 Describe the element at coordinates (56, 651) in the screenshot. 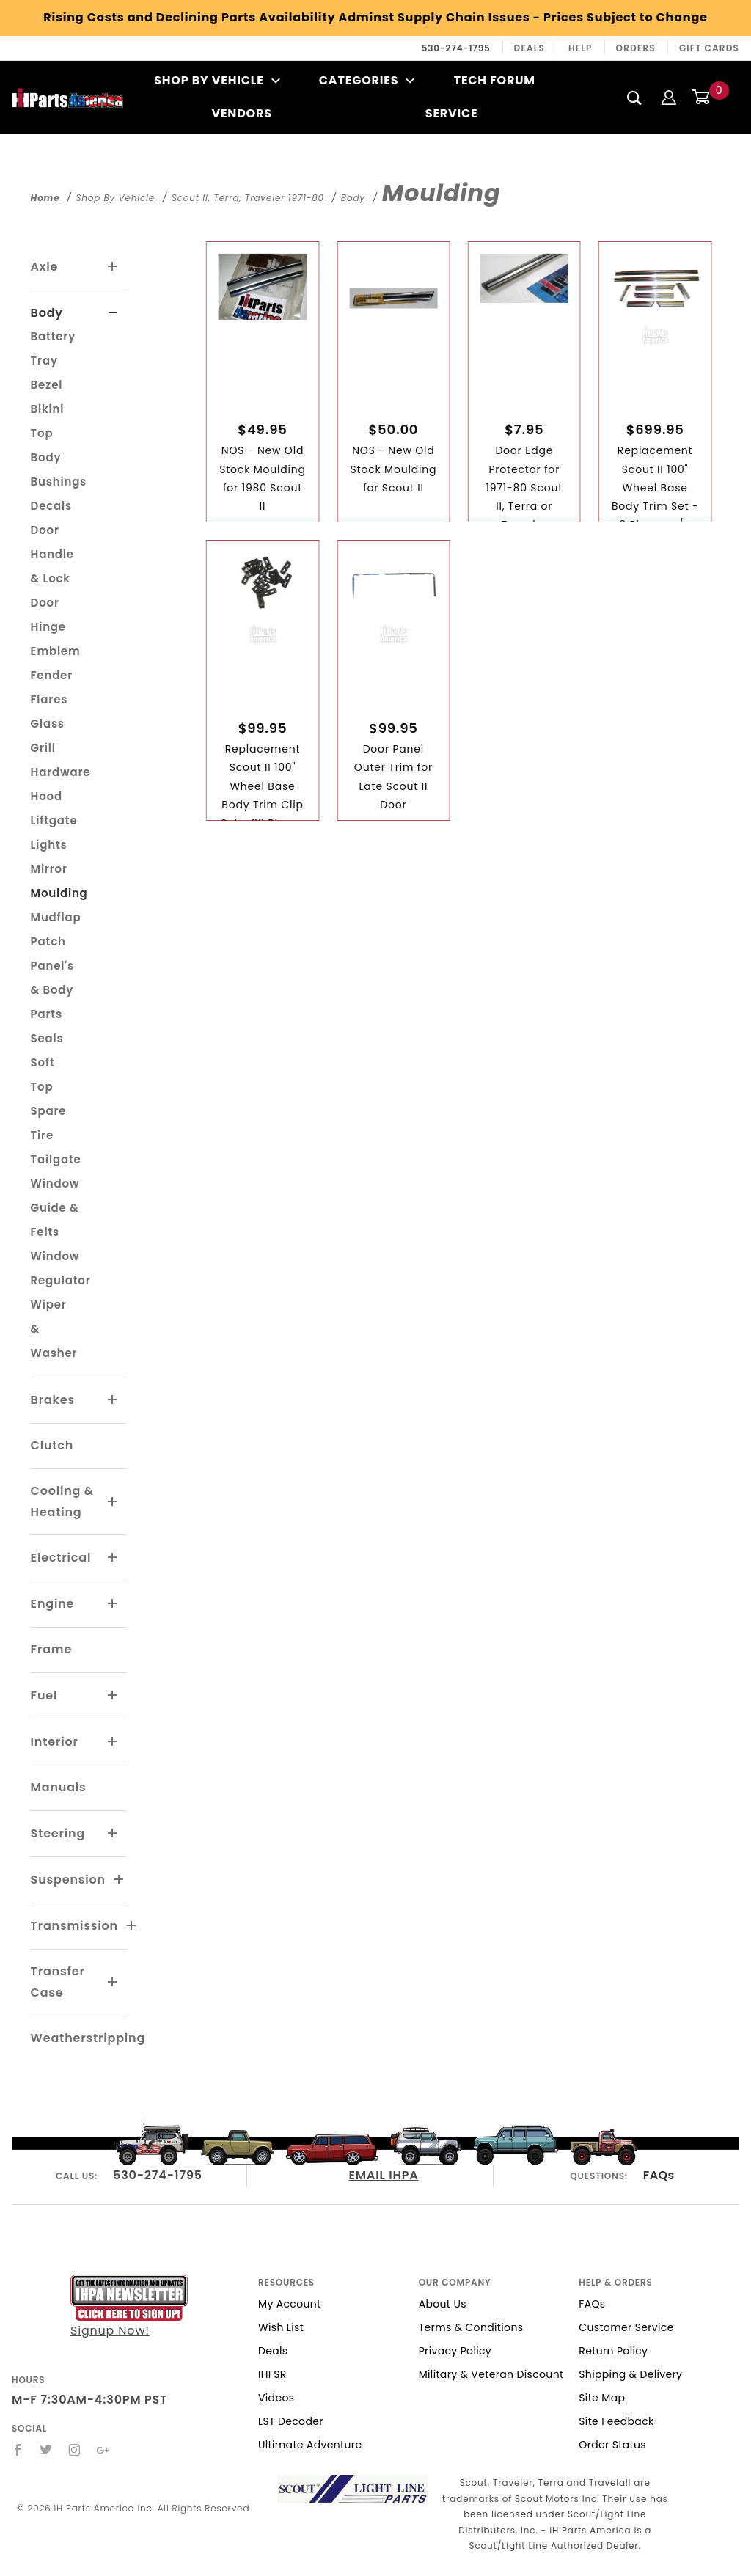

I see `Emblem` at that location.